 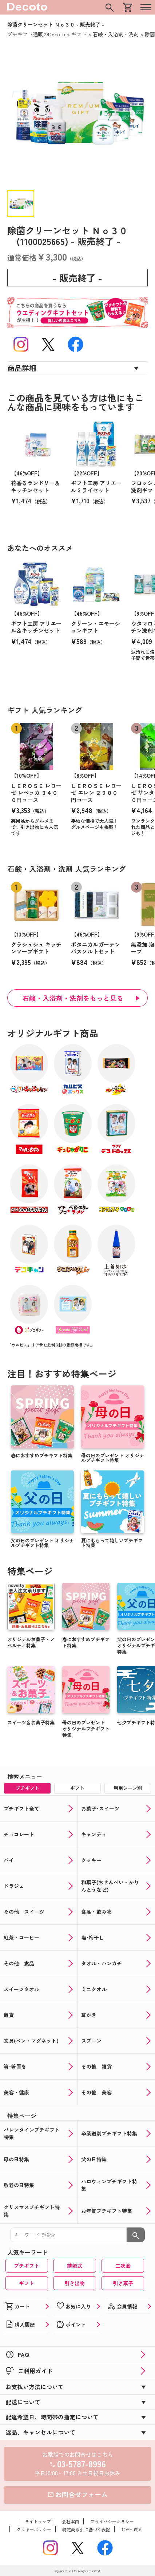 I want to click on 特定商取引に基づく表記, so click(x=86, y=2529).